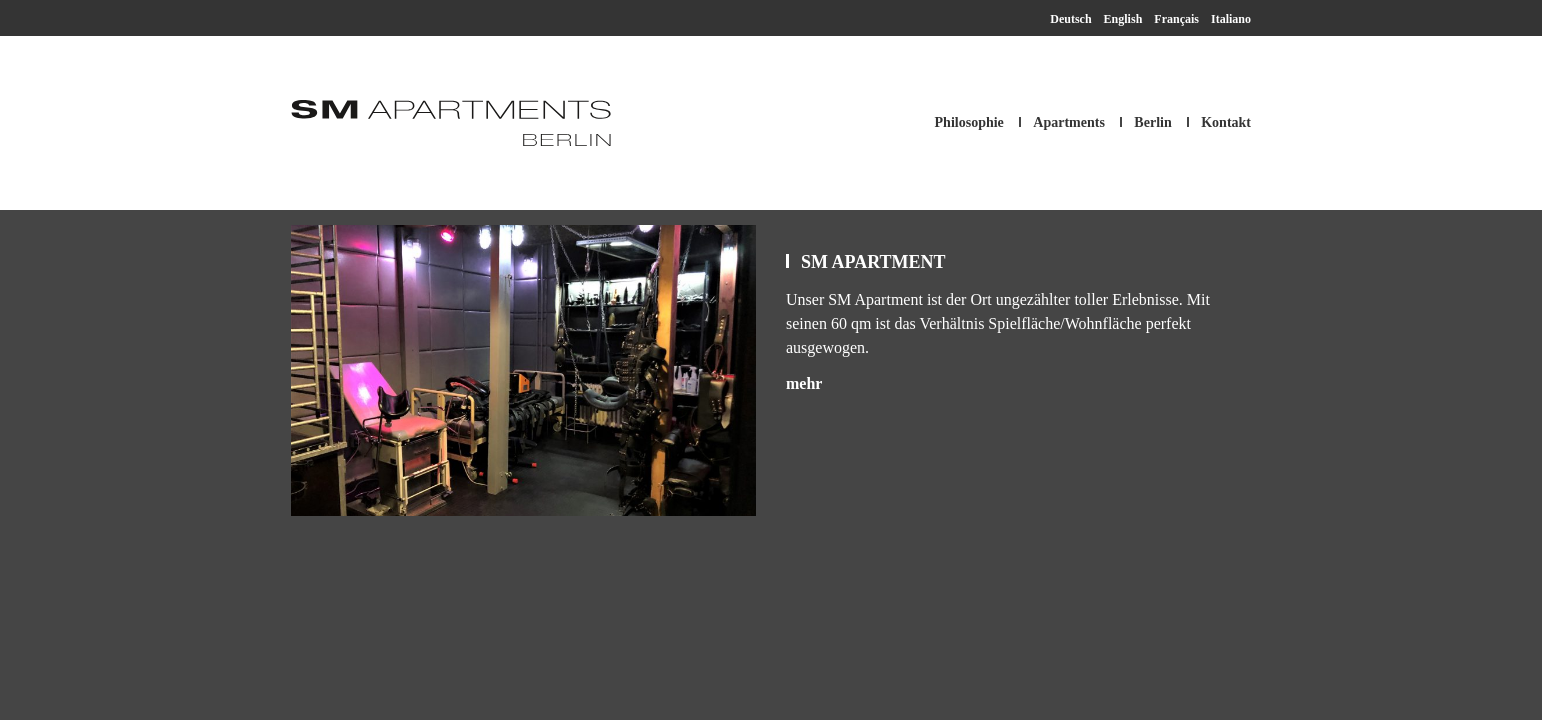 Image resolution: width=1542 pixels, height=720 pixels. What do you see at coordinates (804, 383) in the screenshot?
I see `mehr` at bounding box center [804, 383].